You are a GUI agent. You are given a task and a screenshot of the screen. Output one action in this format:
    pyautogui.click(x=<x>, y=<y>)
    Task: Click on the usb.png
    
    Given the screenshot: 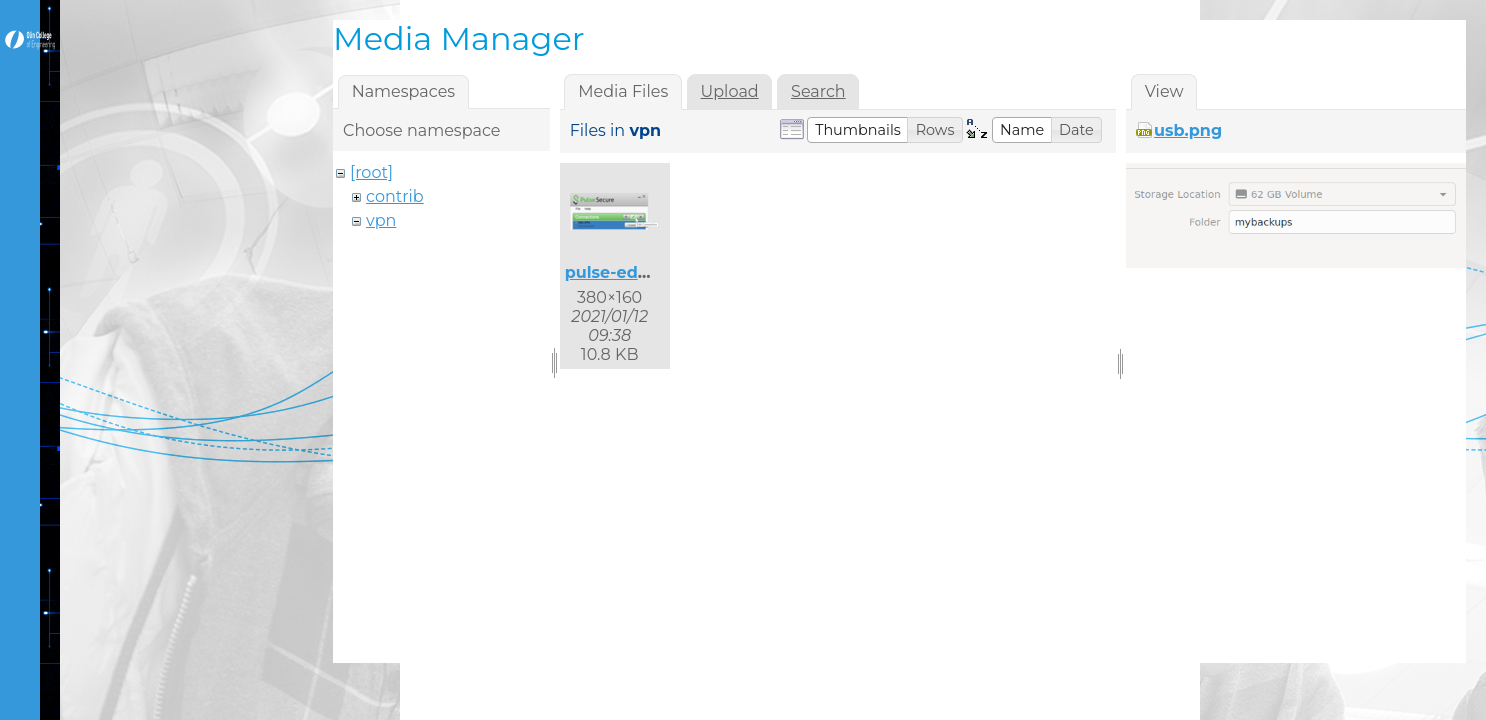 What is the action you would take?
    pyautogui.click(x=1188, y=130)
    